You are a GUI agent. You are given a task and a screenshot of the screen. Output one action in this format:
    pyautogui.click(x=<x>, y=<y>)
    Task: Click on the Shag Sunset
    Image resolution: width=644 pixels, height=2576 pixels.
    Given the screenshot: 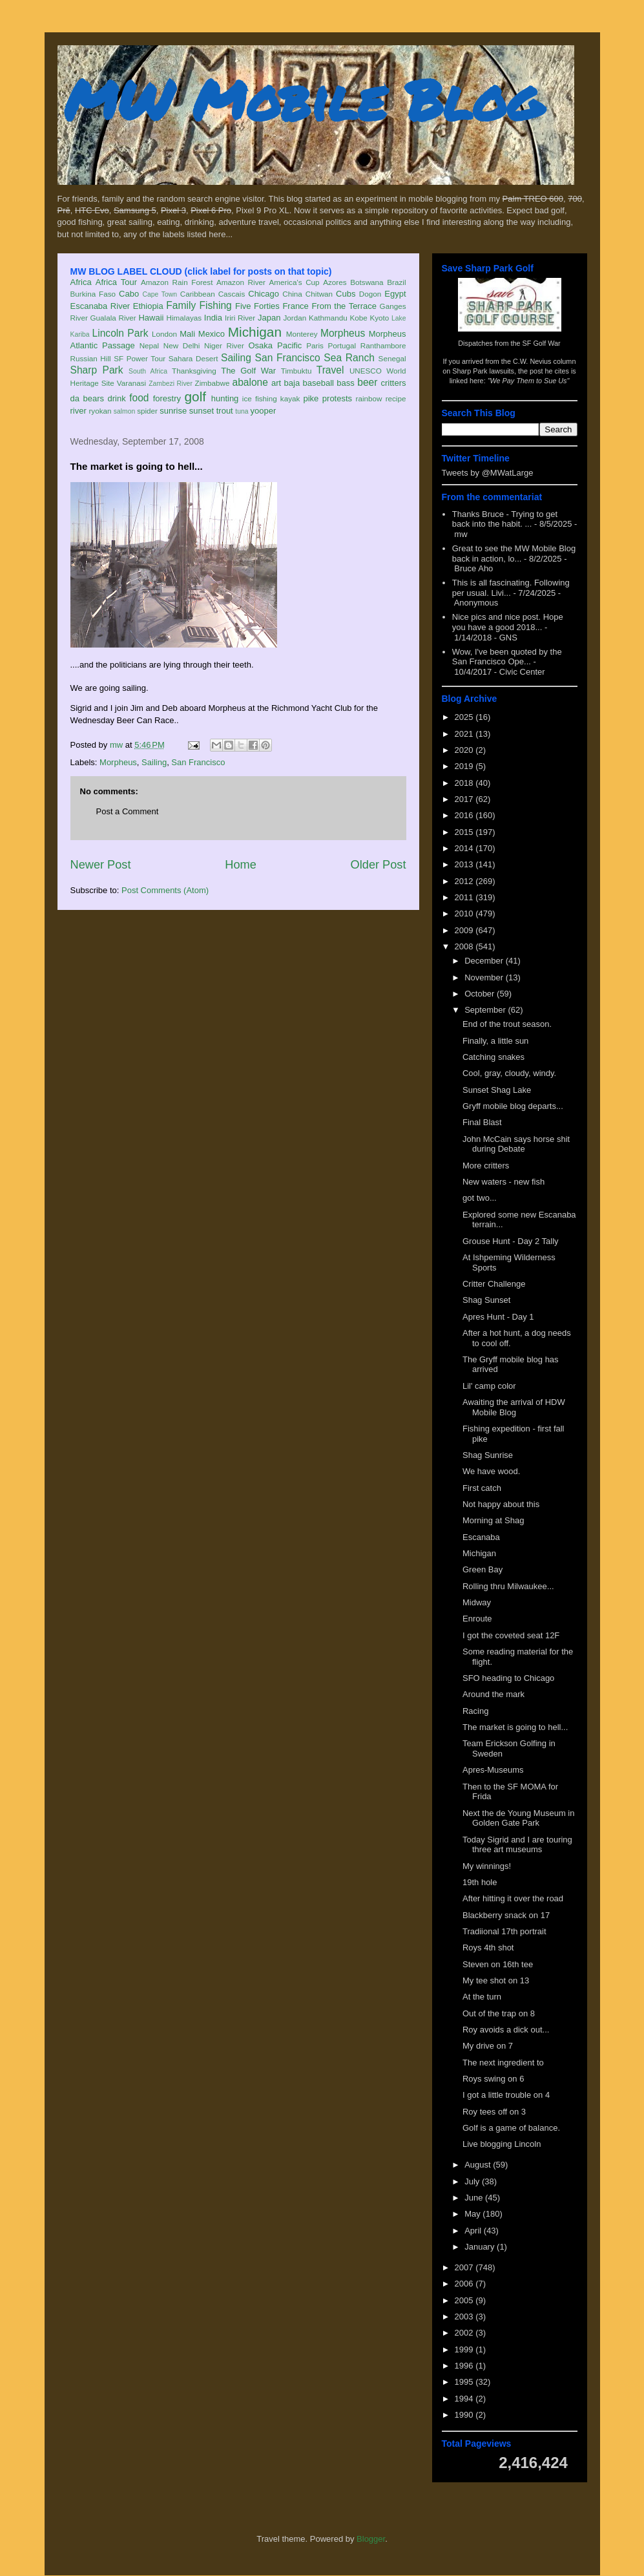 What is the action you would take?
    pyautogui.click(x=486, y=1300)
    